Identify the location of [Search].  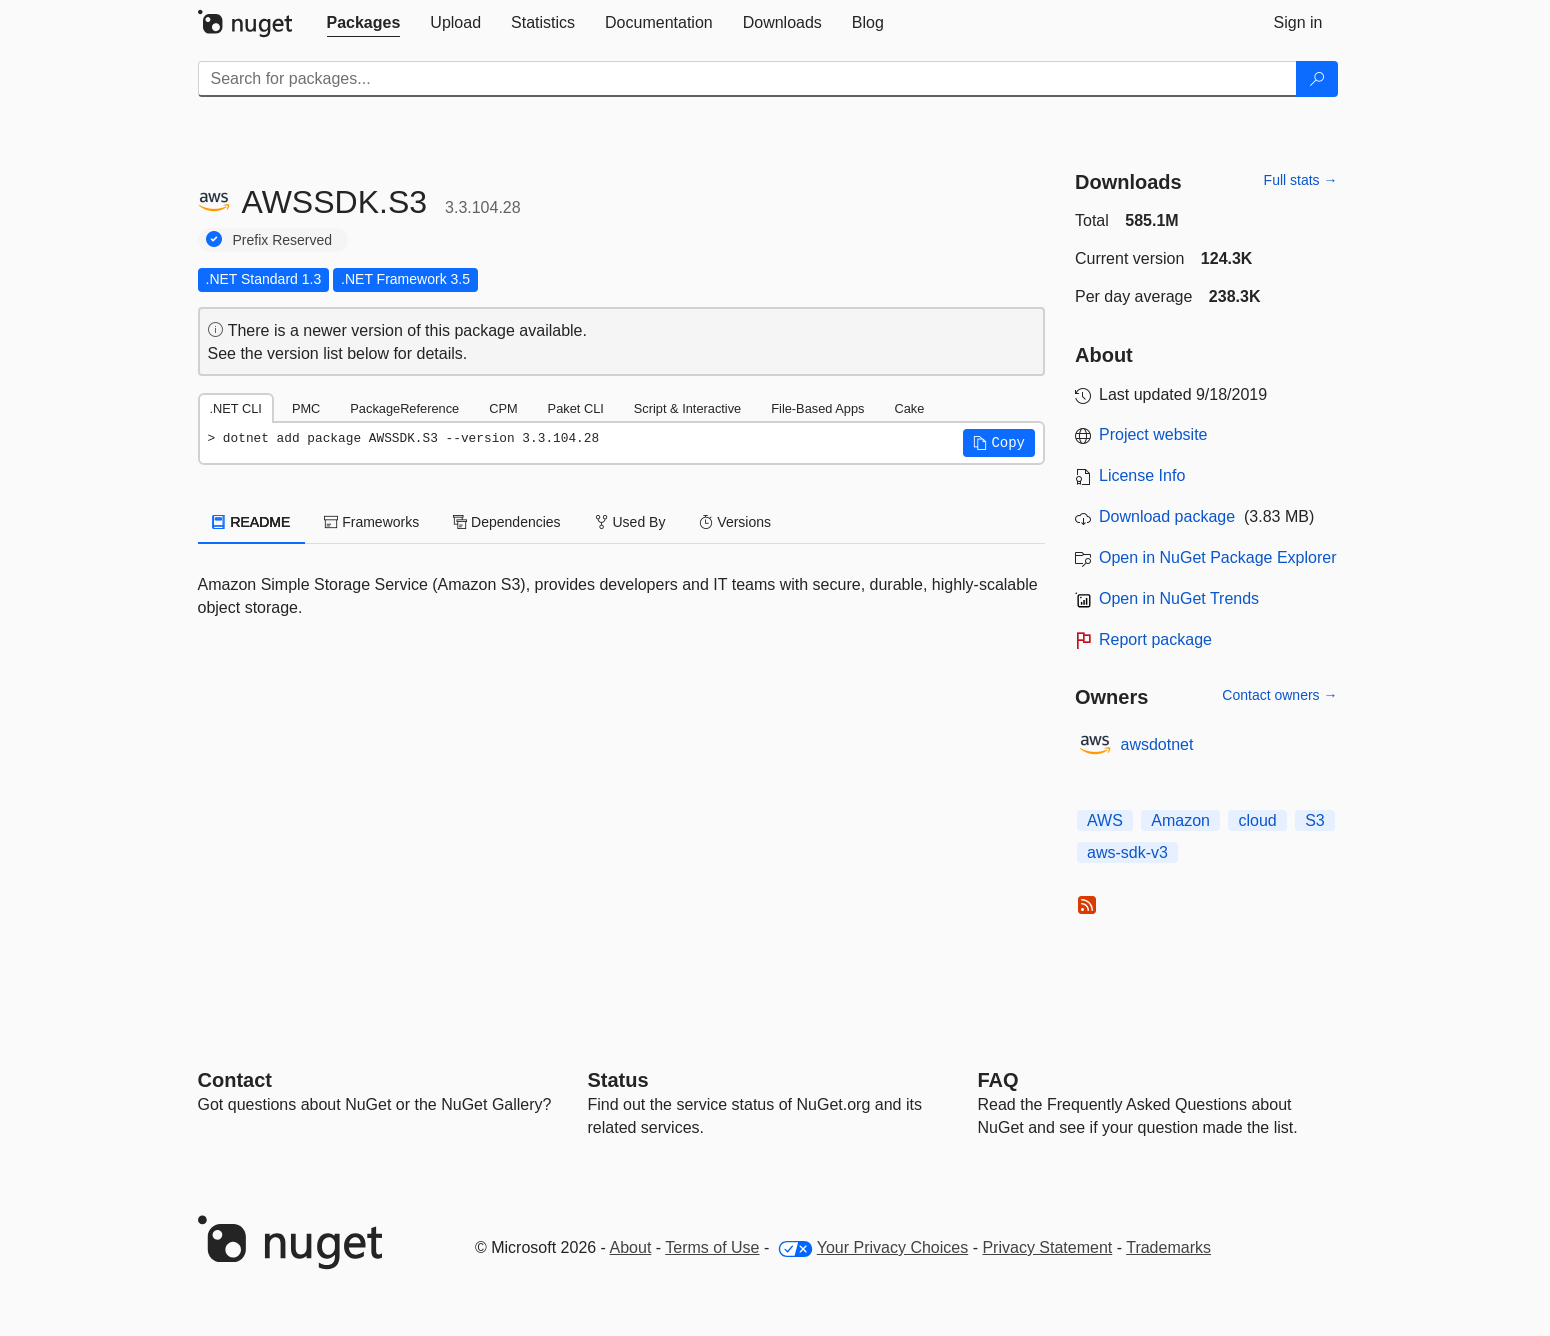
(1317, 79).